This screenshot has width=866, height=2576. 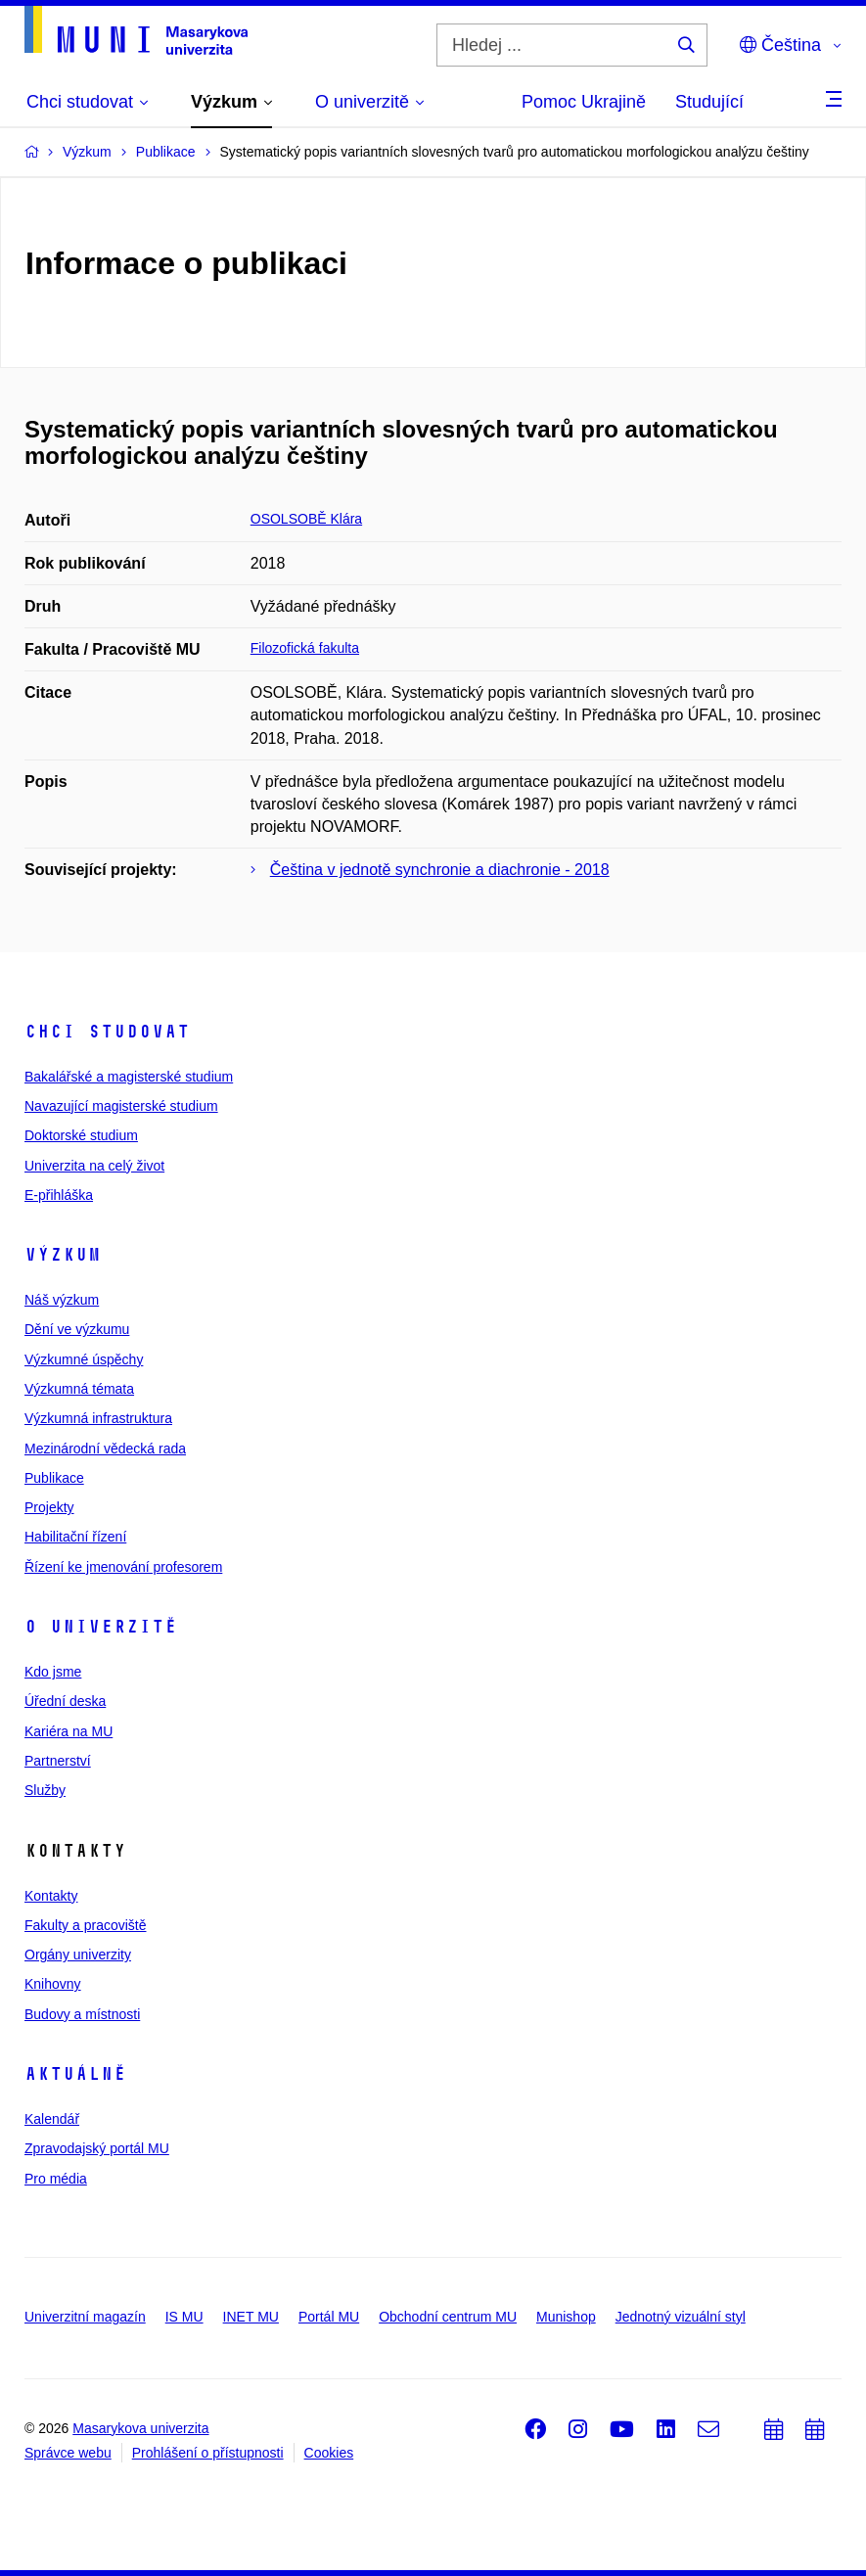 I want to click on Dění ve výzkumu, so click(x=76, y=1329).